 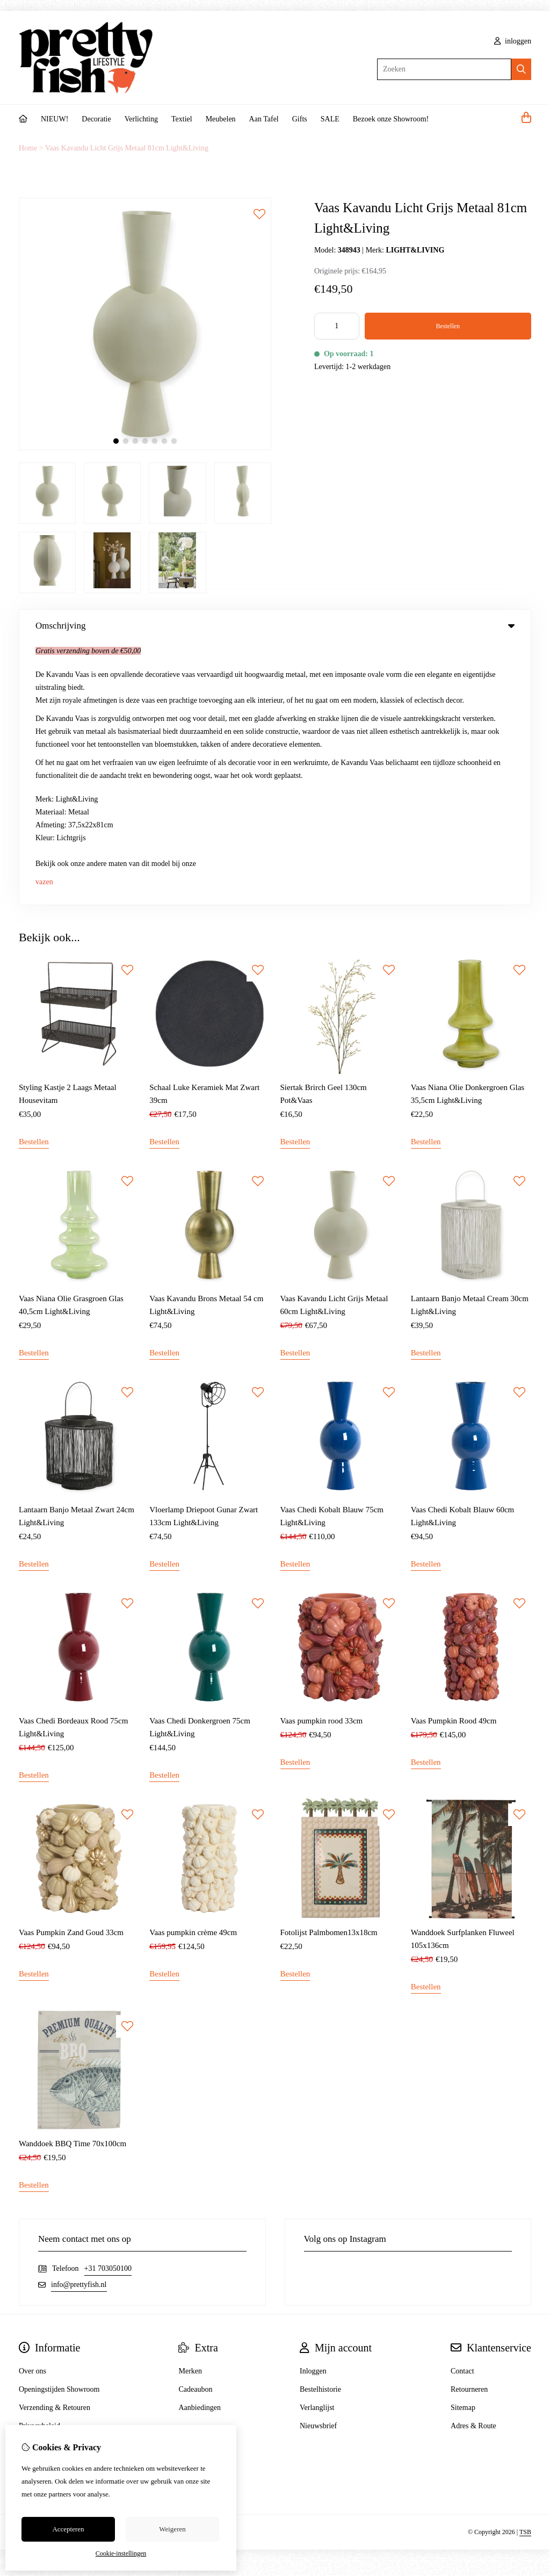 What do you see at coordinates (313, 2108) in the screenshot?
I see `Inloggen` at bounding box center [313, 2108].